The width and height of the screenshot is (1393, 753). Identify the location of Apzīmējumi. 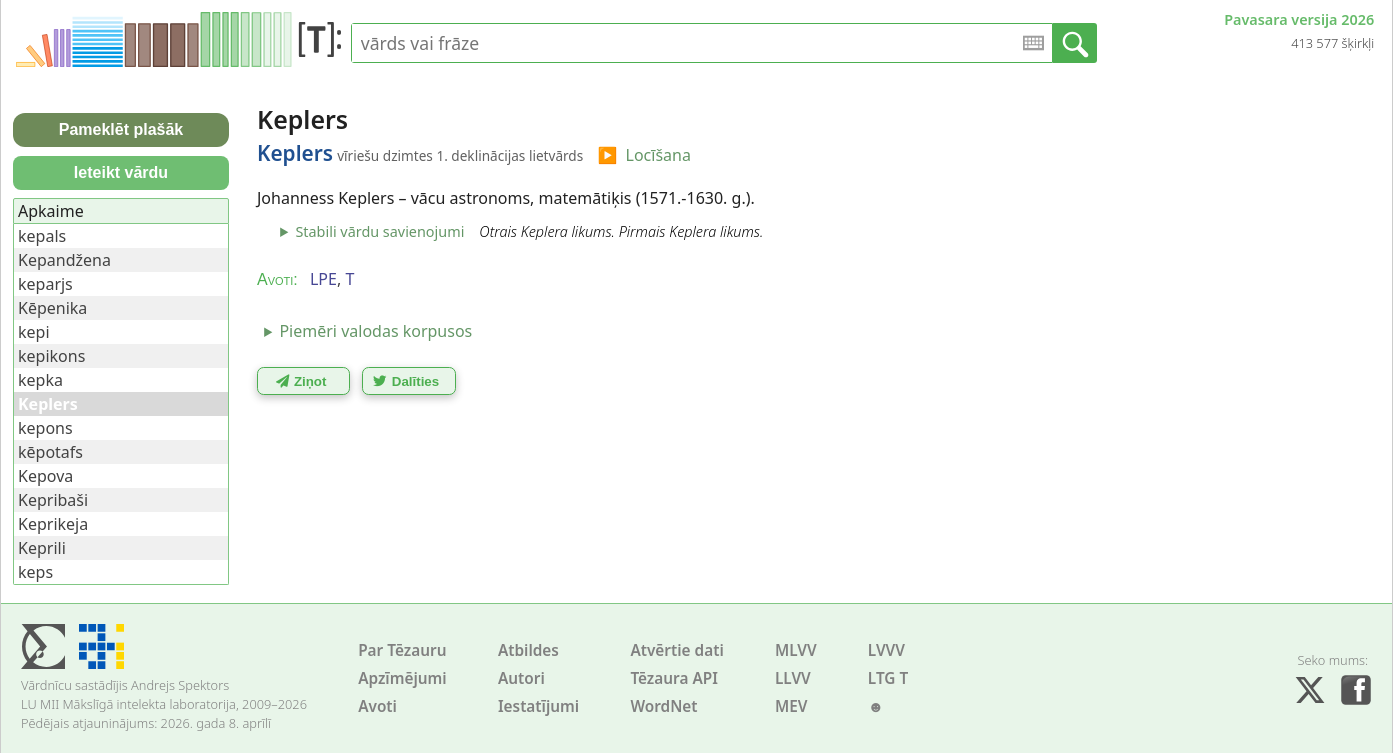
(402, 678).